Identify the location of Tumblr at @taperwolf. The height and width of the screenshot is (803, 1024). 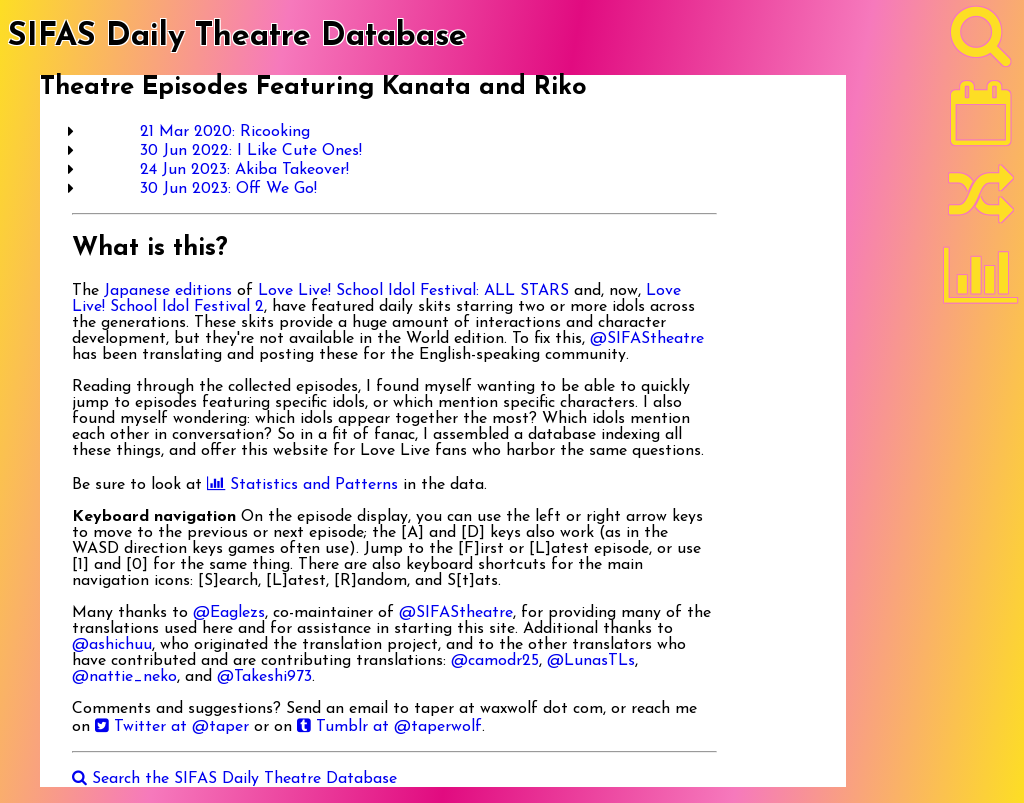
(389, 727).